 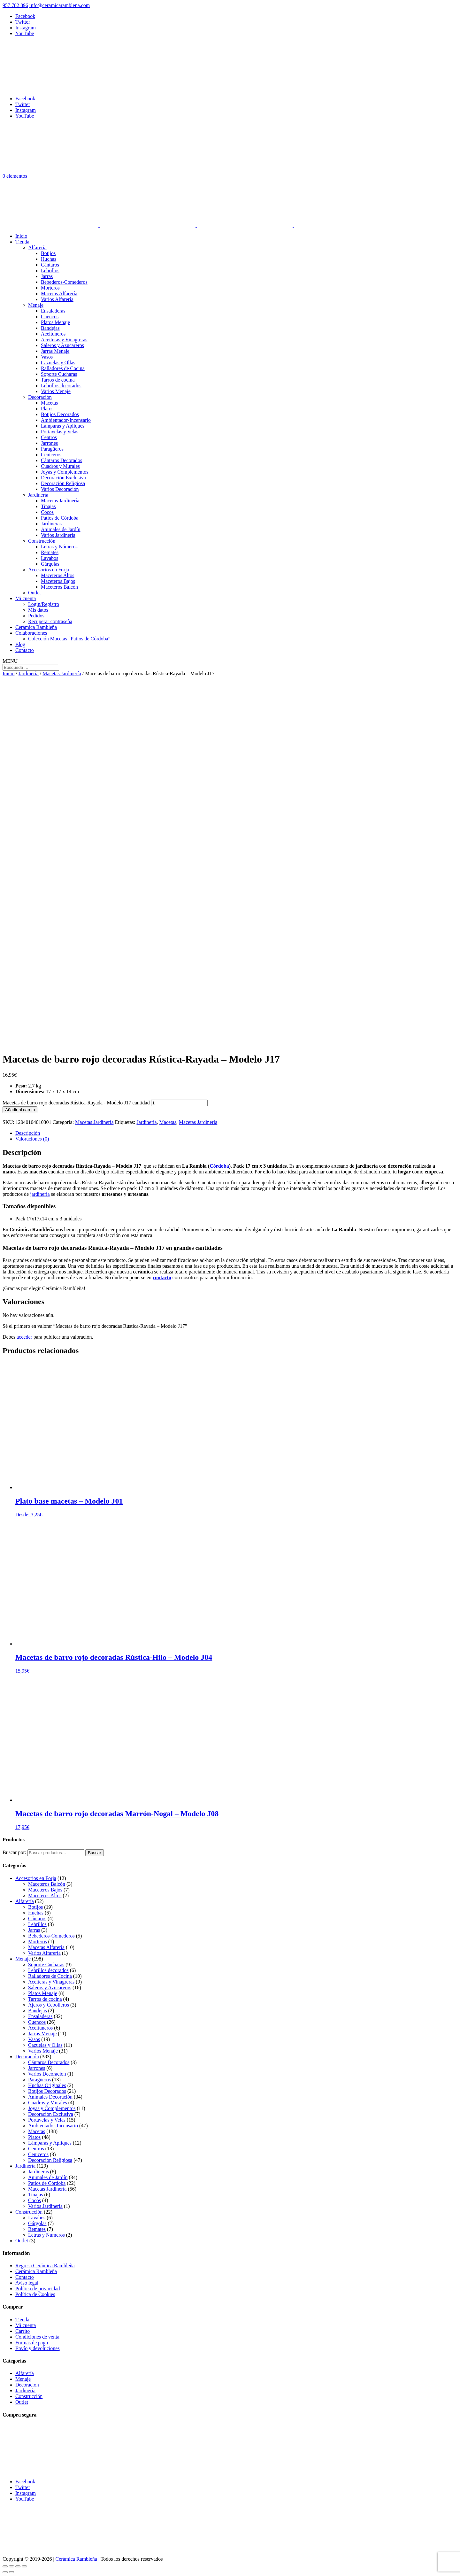 I want to click on Aviso legal, so click(x=26, y=2283).